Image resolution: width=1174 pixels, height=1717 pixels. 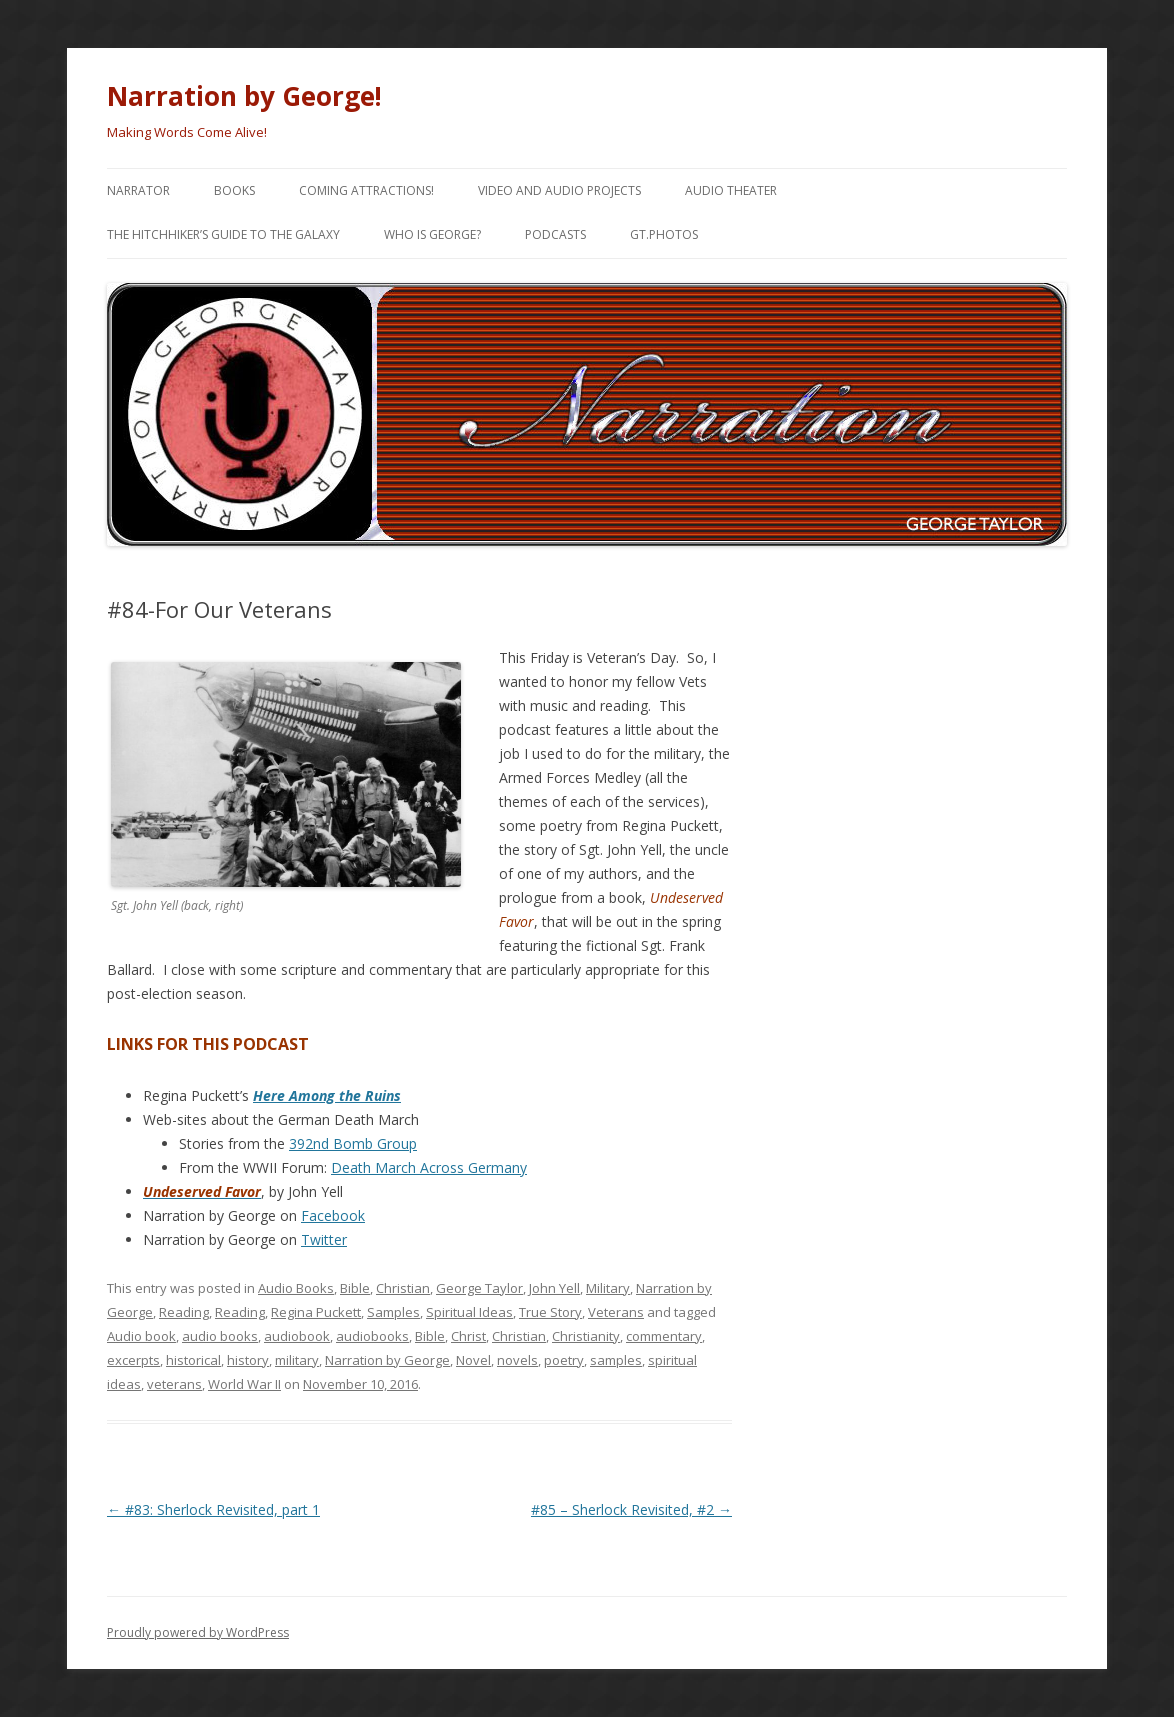 What do you see at coordinates (469, 1312) in the screenshot?
I see `Spiritual Ideas` at bounding box center [469, 1312].